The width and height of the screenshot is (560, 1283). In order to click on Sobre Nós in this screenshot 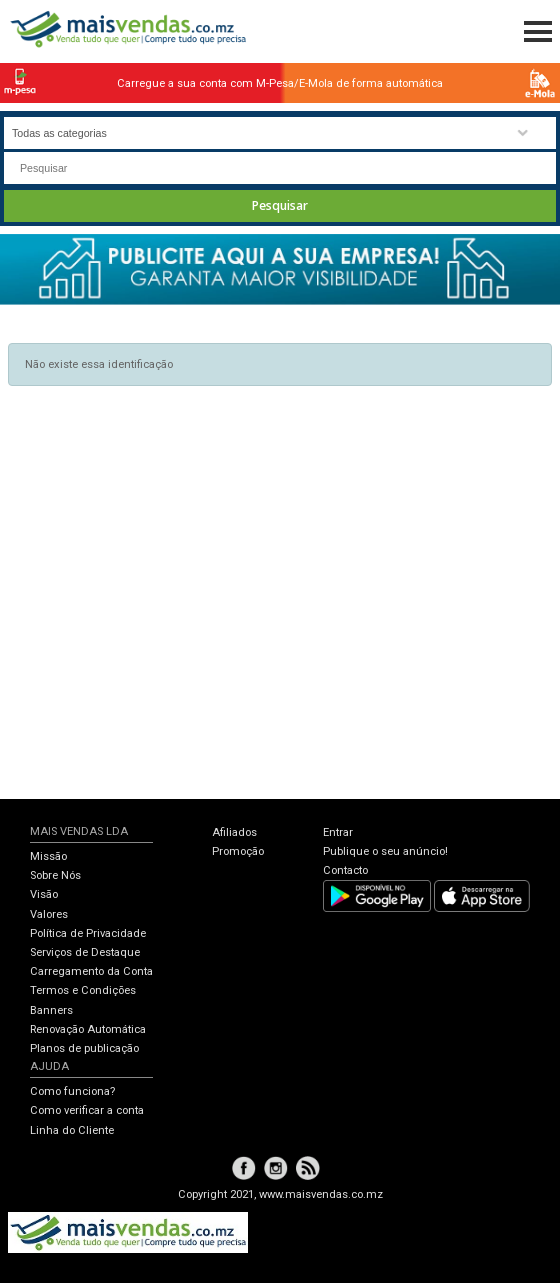, I will do `click(55, 875)`.